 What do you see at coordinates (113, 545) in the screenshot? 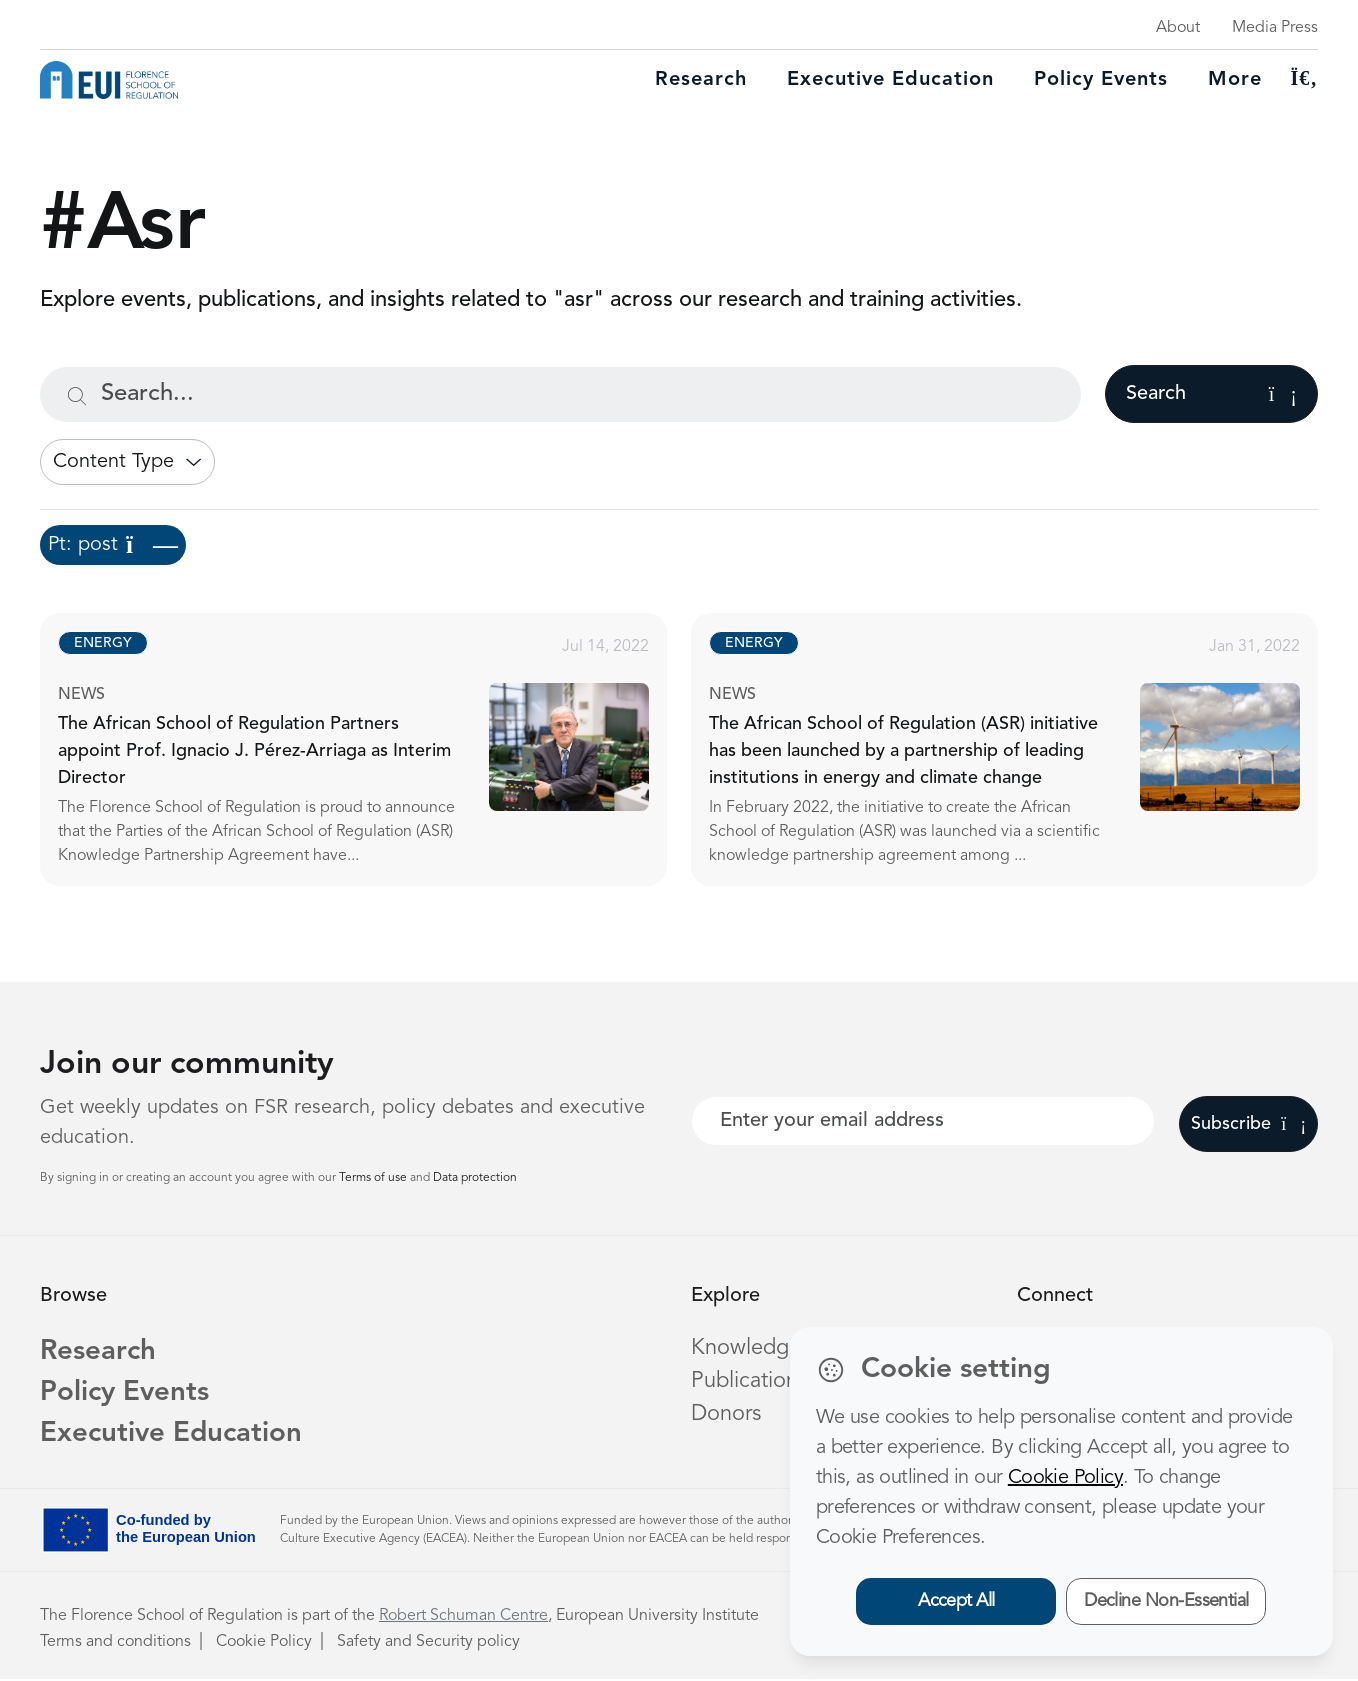
I see `Pt: post` at bounding box center [113, 545].